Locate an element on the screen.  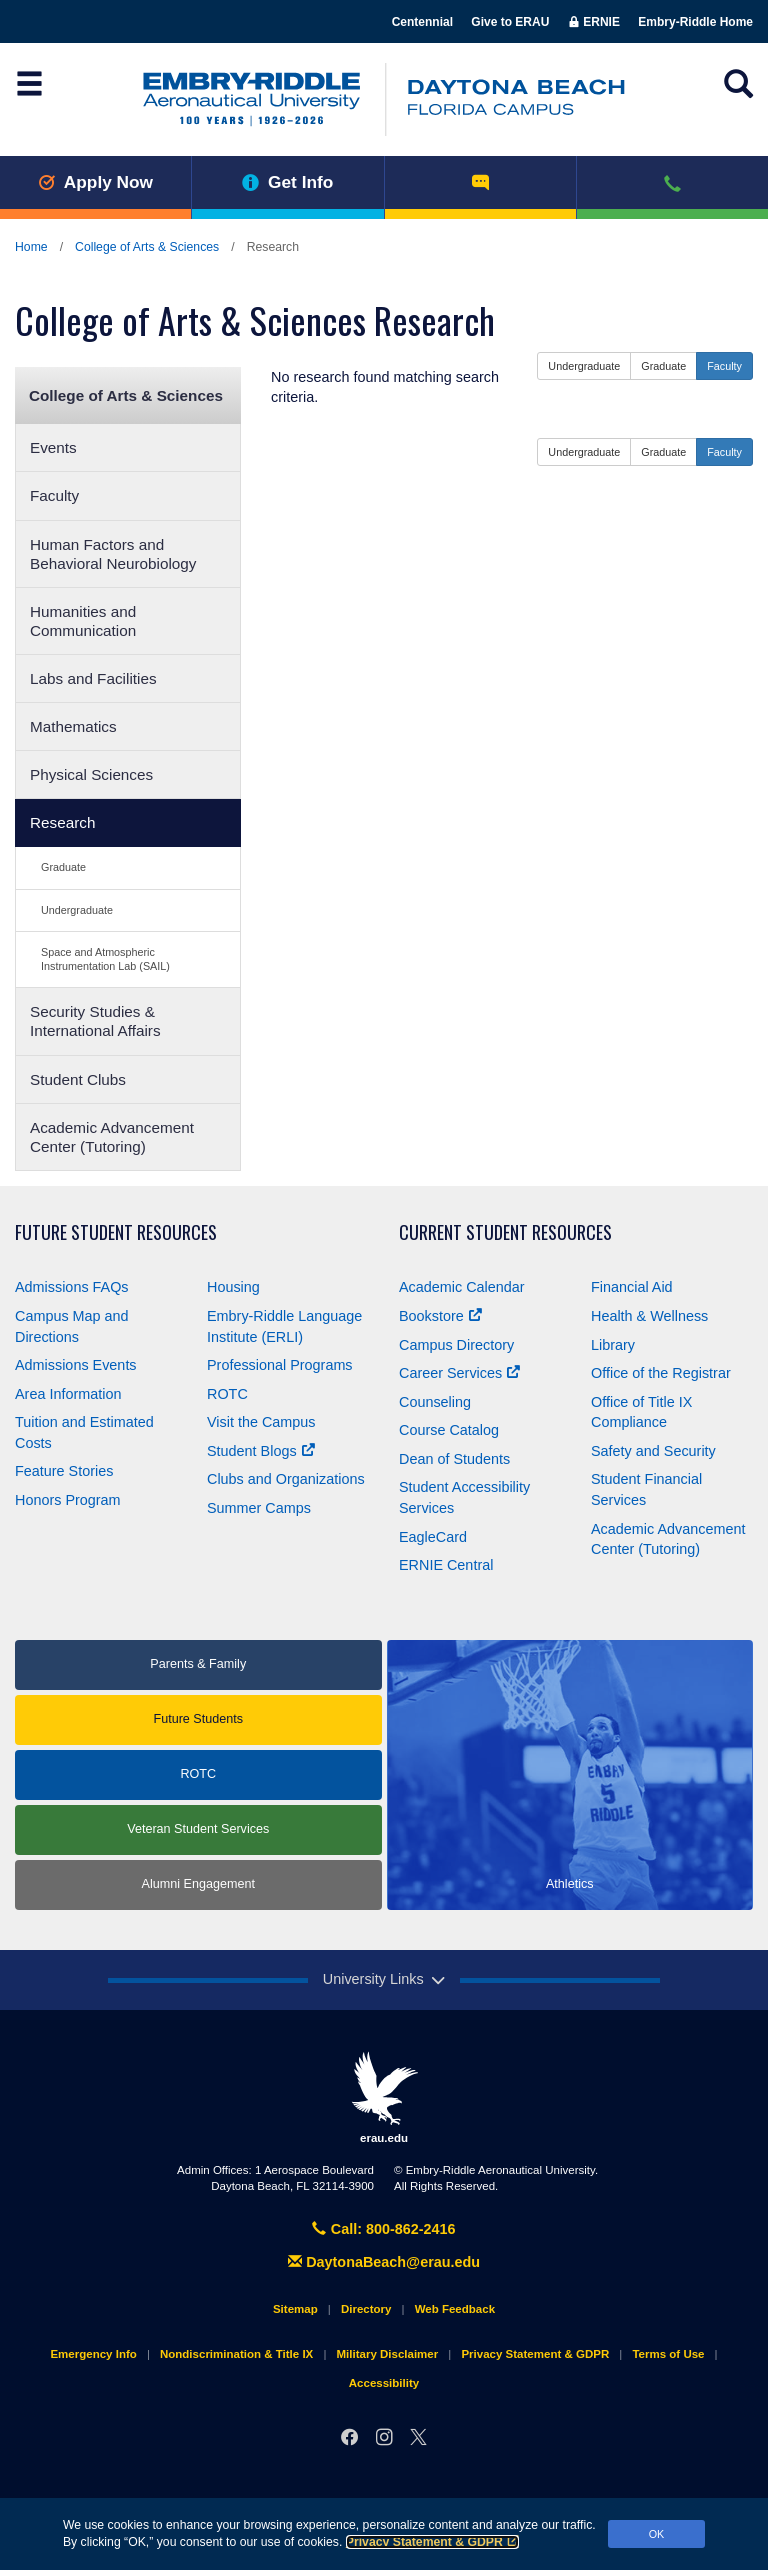
Space and Atmospheric Instrumentation Lab (SAIL) is located at coordinates (105, 958).